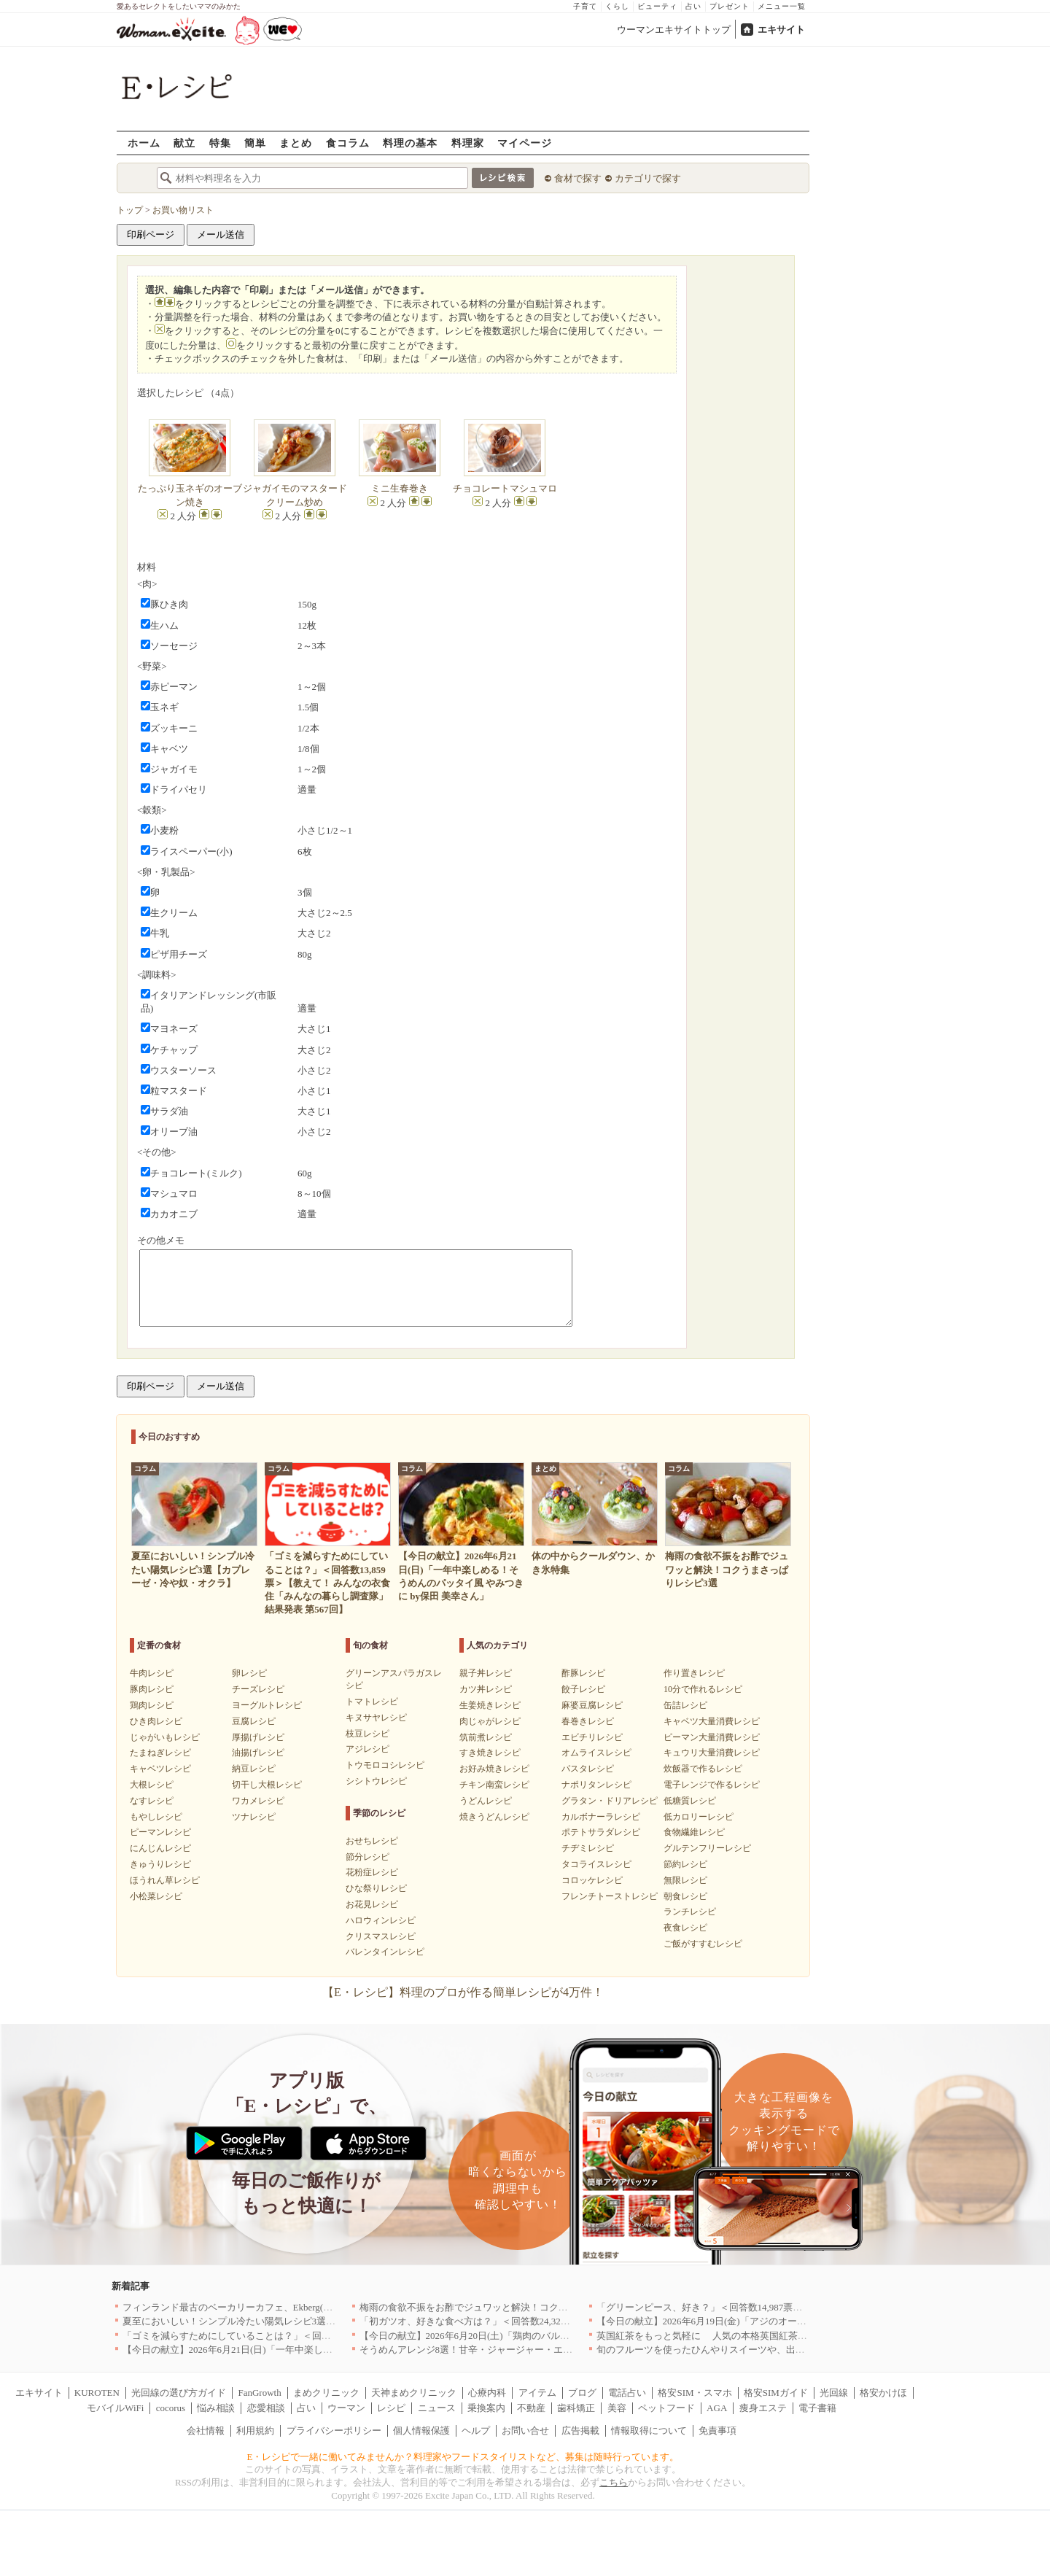 This screenshot has width=1050, height=2576. What do you see at coordinates (97, 2392) in the screenshot?
I see `KUROTEN` at bounding box center [97, 2392].